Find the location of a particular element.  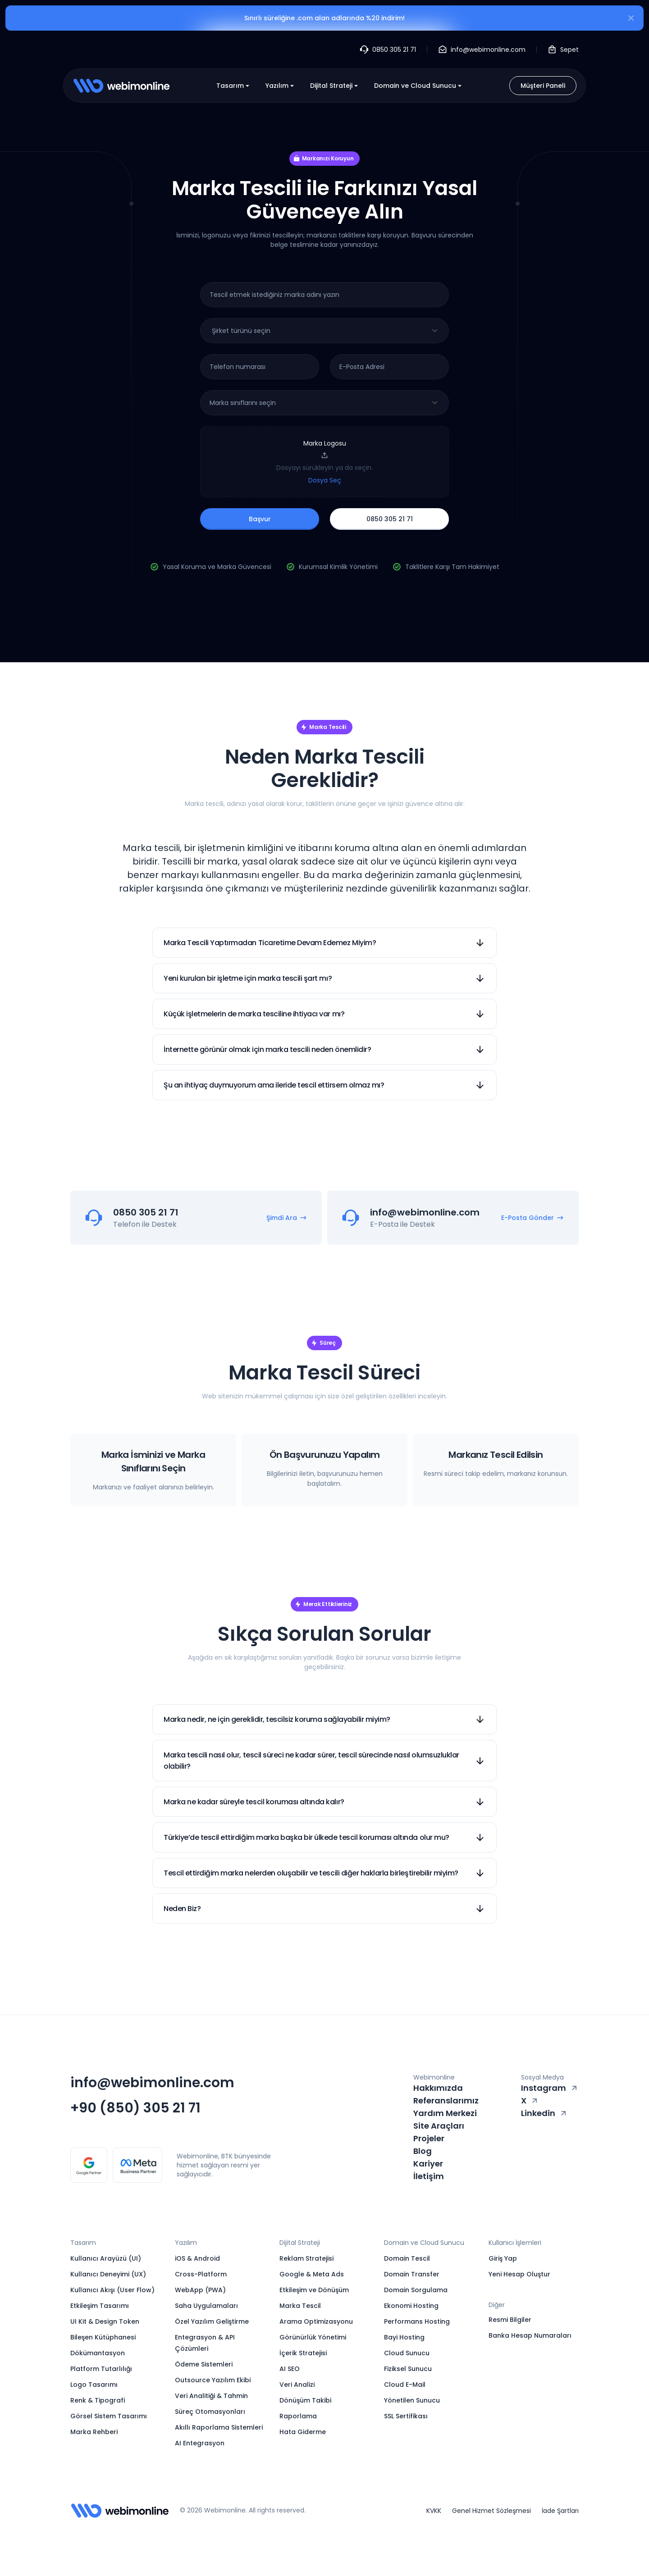

Görsel Sistem Tasarımı is located at coordinates (108, 2416).